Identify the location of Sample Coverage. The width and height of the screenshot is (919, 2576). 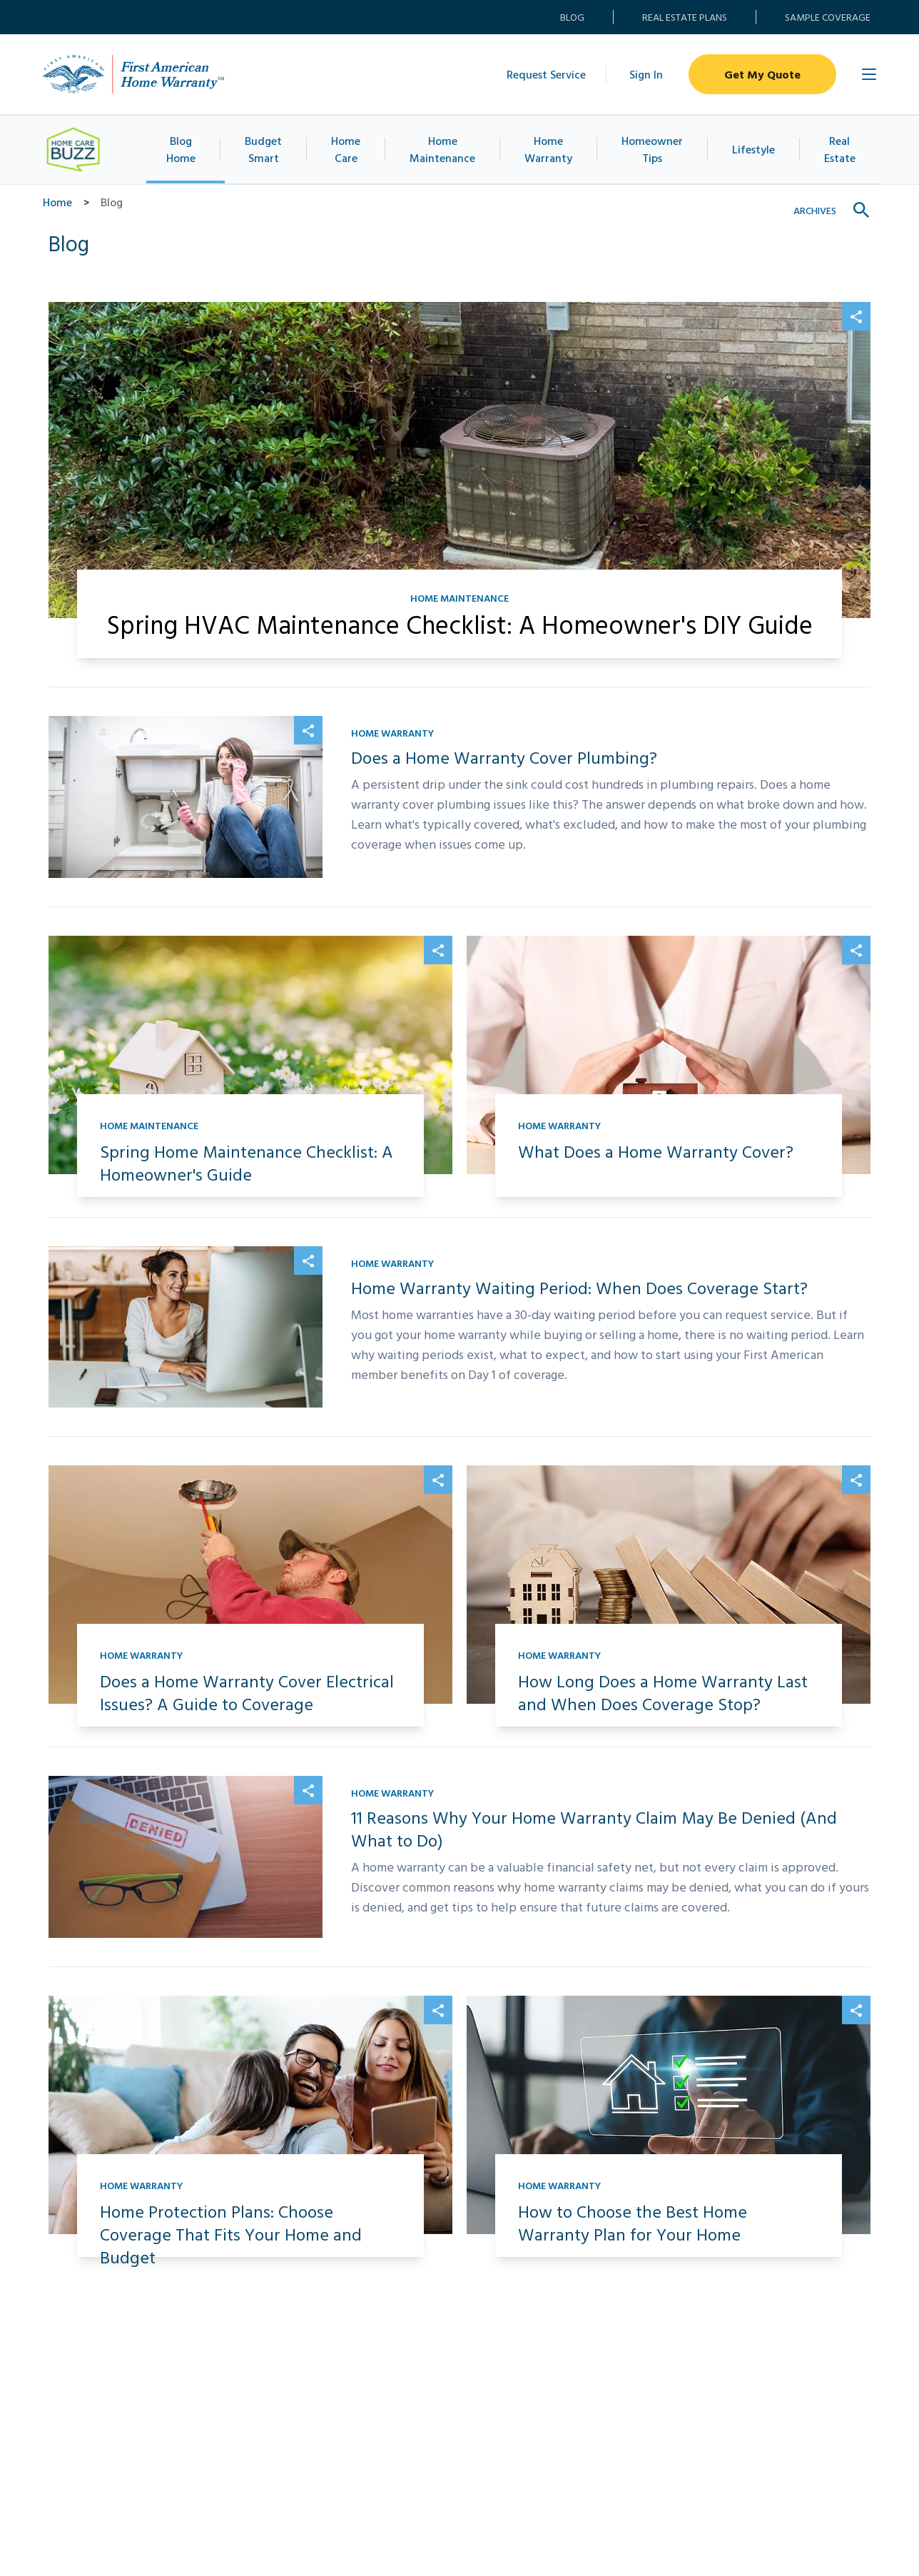
(827, 17).